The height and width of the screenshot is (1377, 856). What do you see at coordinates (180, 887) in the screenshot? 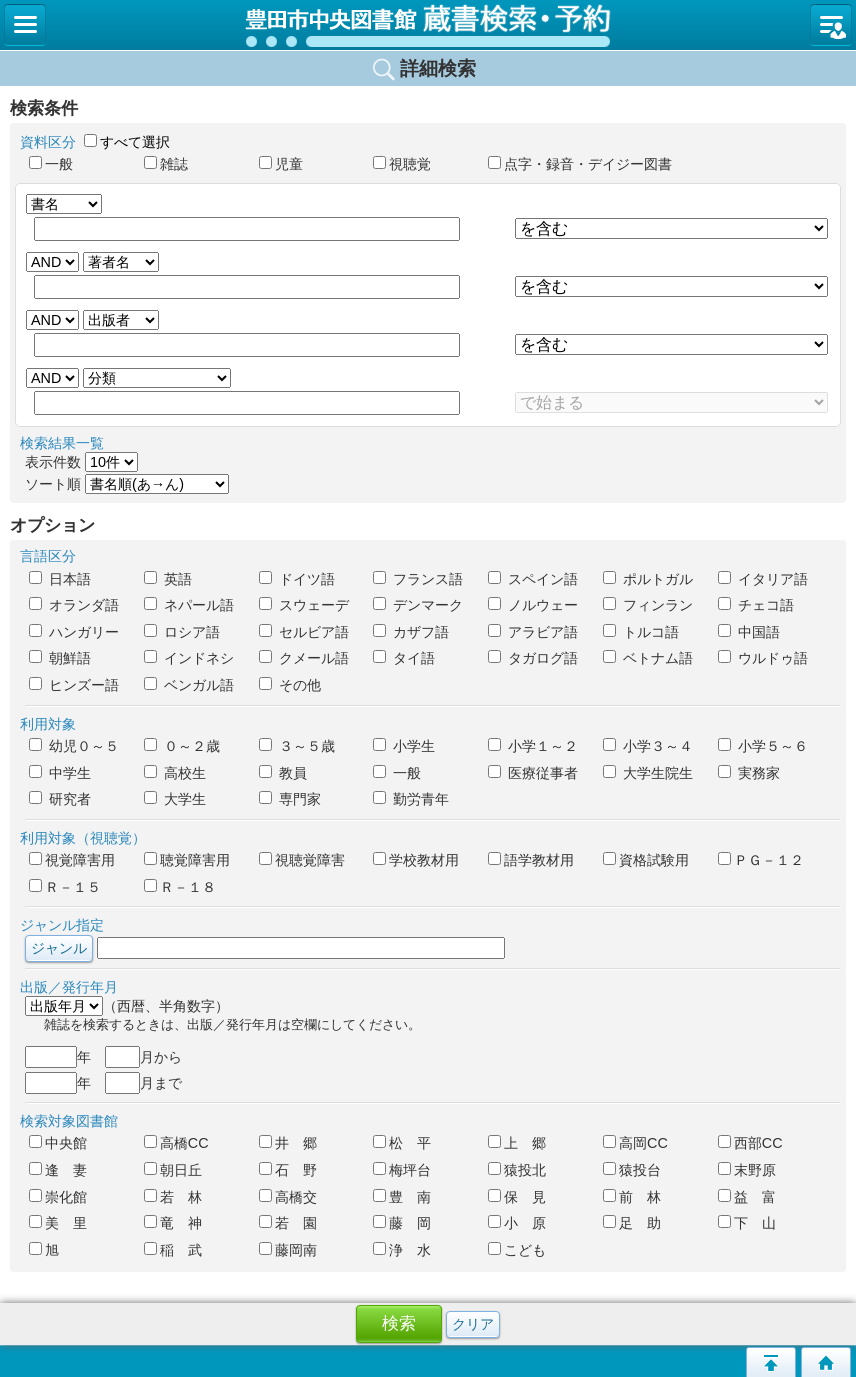
I see `Ｒ－１８` at bounding box center [180, 887].